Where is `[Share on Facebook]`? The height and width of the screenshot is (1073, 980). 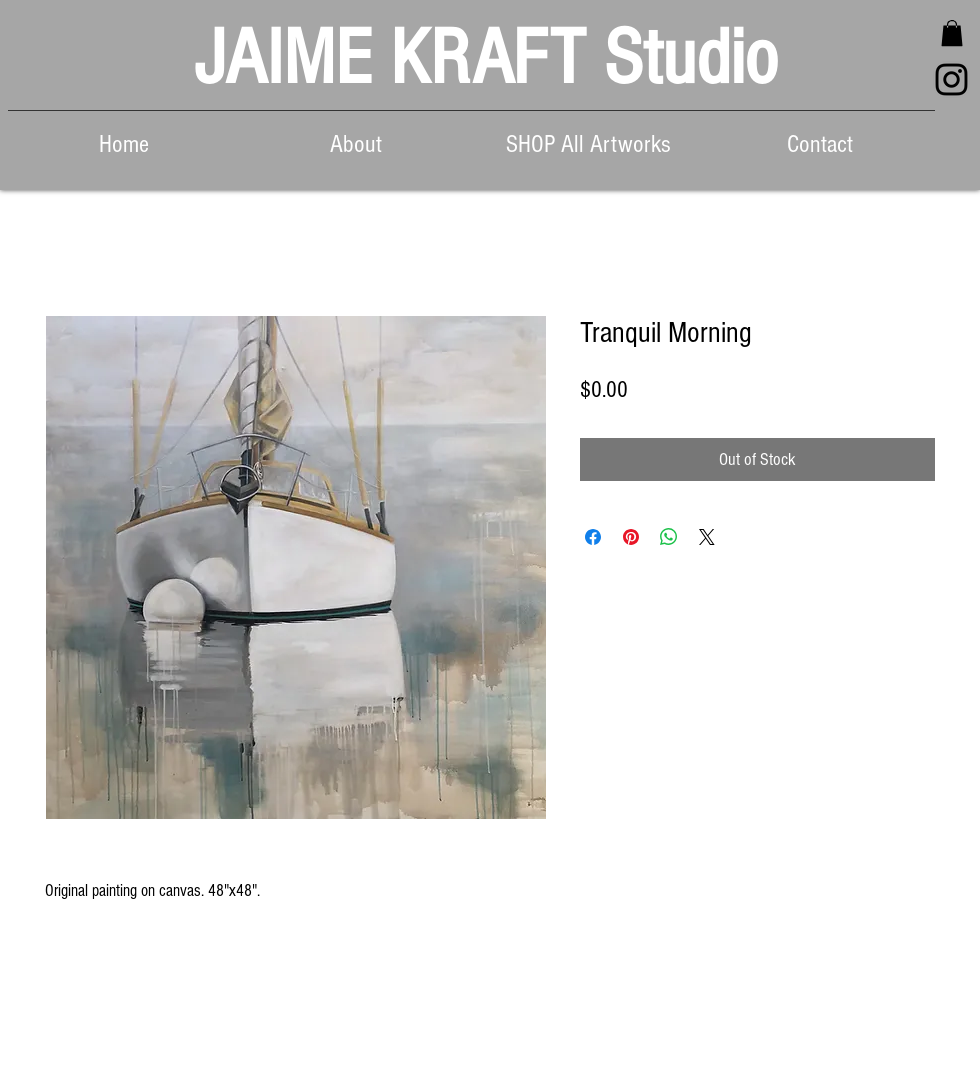
[Share on Facebook] is located at coordinates (593, 537).